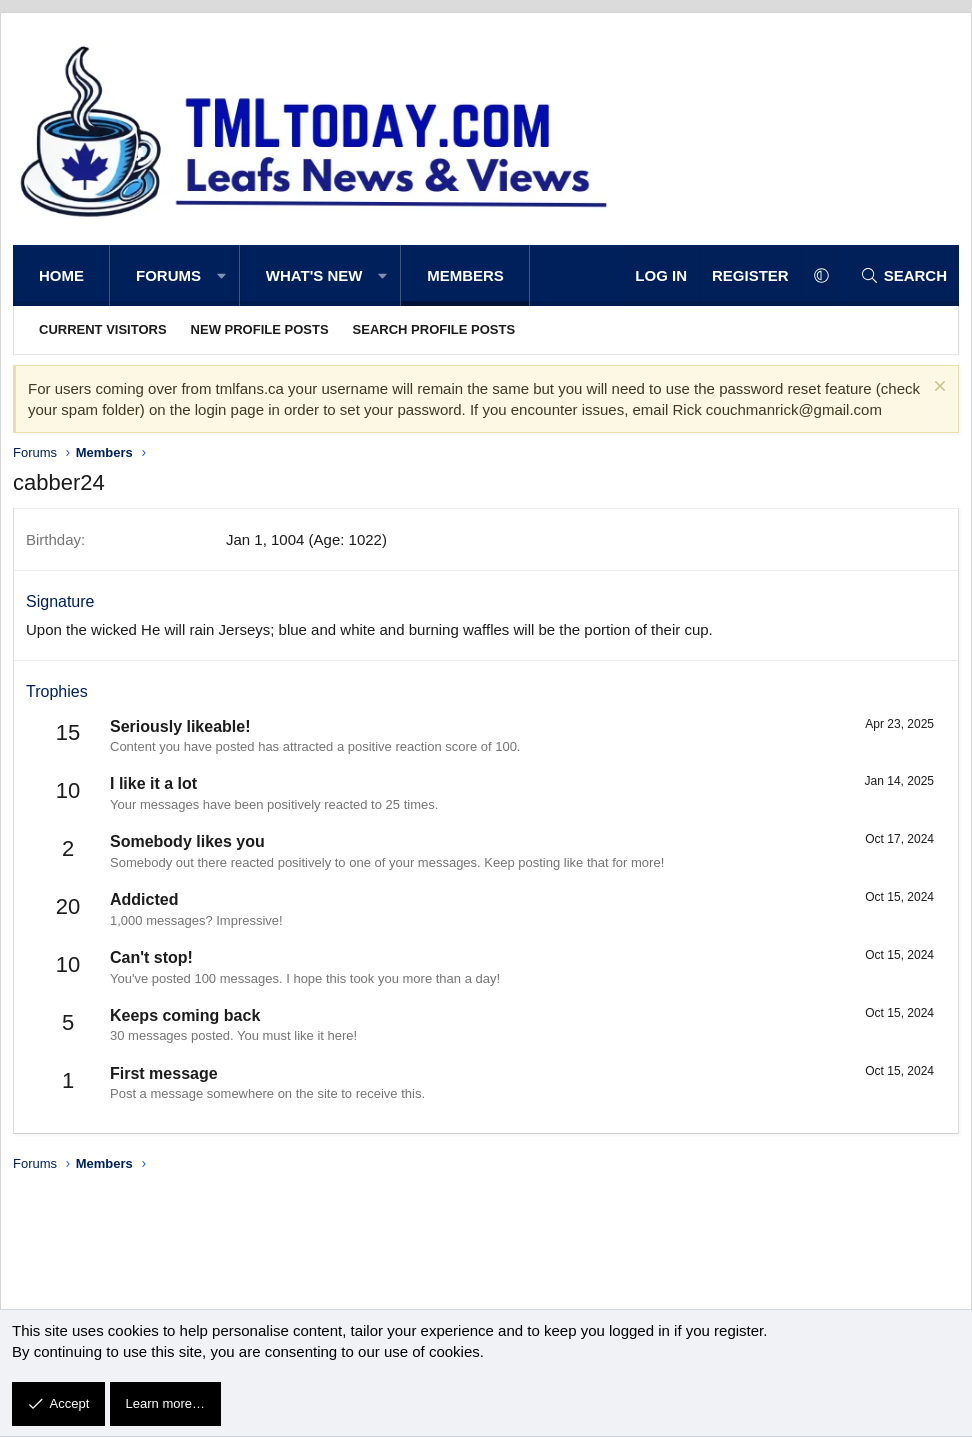 The width and height of the screenshot is (972, 1437). What do you see at coordinates (434, 329) in the screenshot?
I see `Search profile posts` at bounding box center [434, 329].